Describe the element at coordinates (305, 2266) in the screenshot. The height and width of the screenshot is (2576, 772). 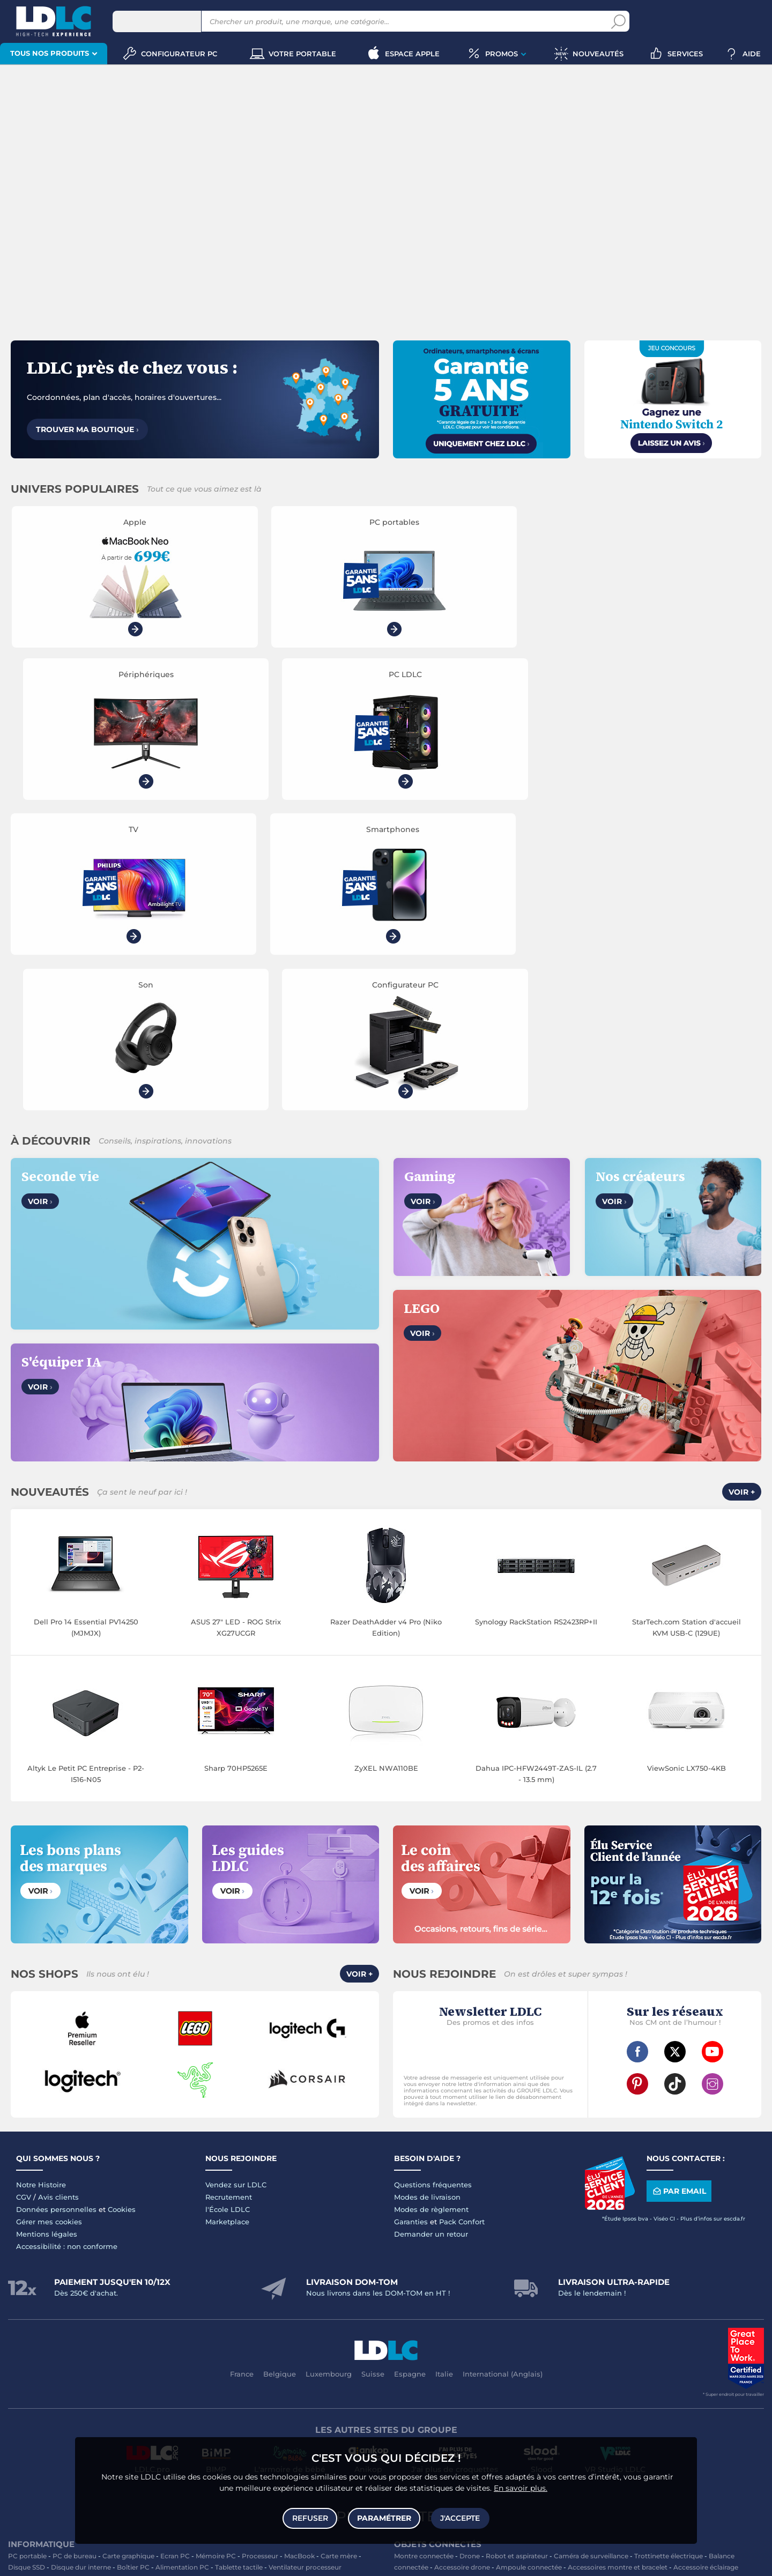
I see `Ventilateur processeur` at that location.